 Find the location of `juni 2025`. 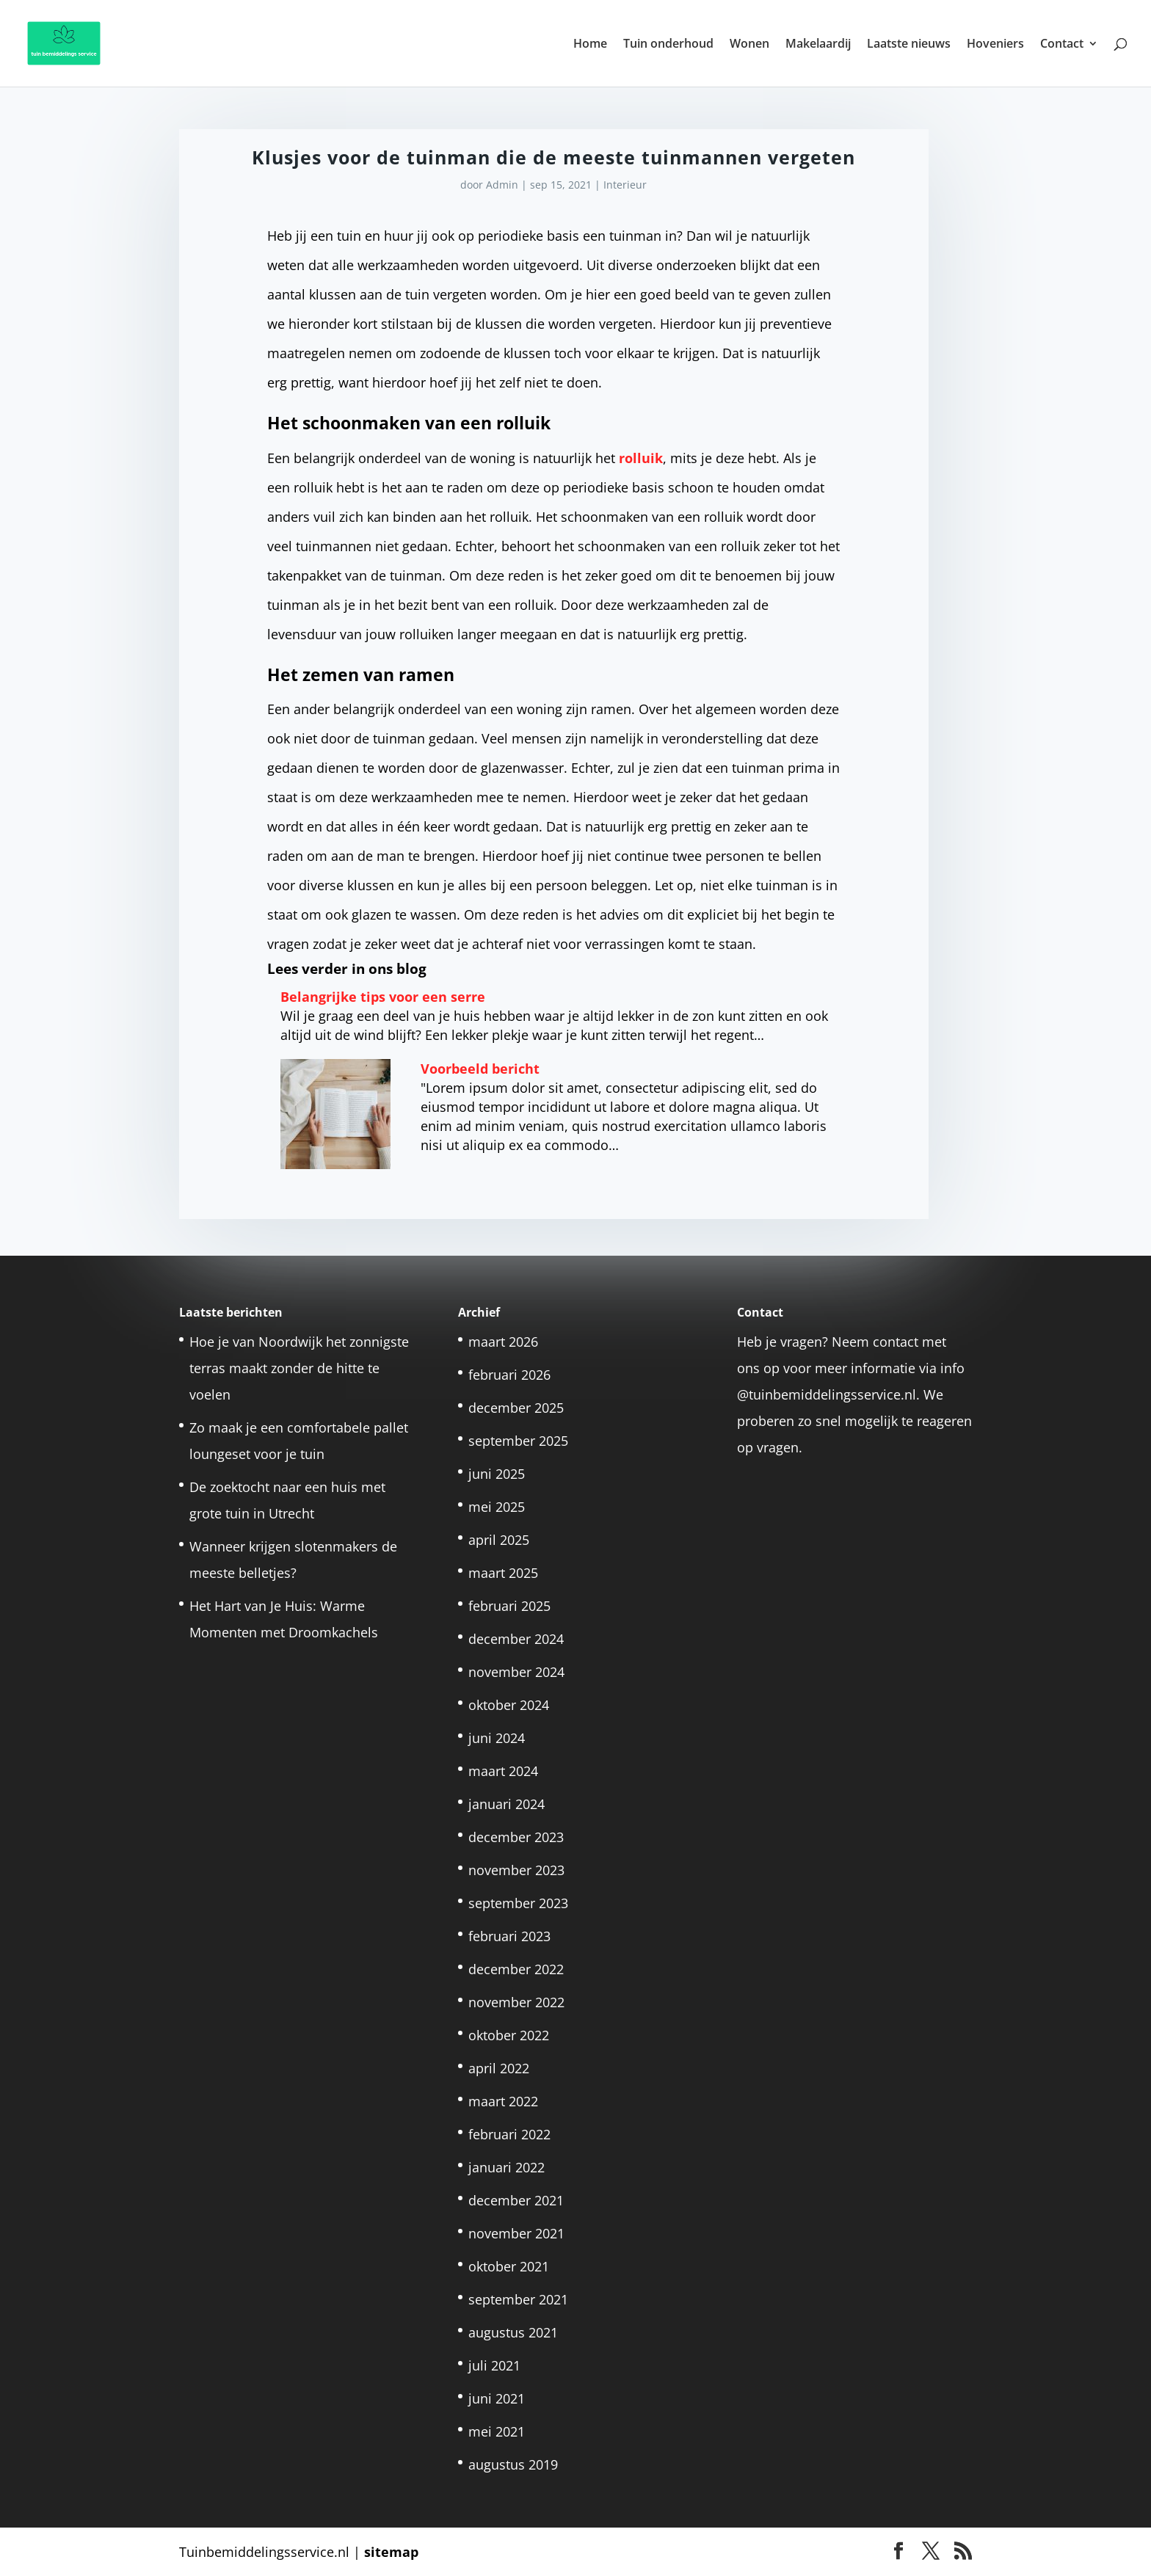

juni 2025 is located at coordinates (496, 1473).